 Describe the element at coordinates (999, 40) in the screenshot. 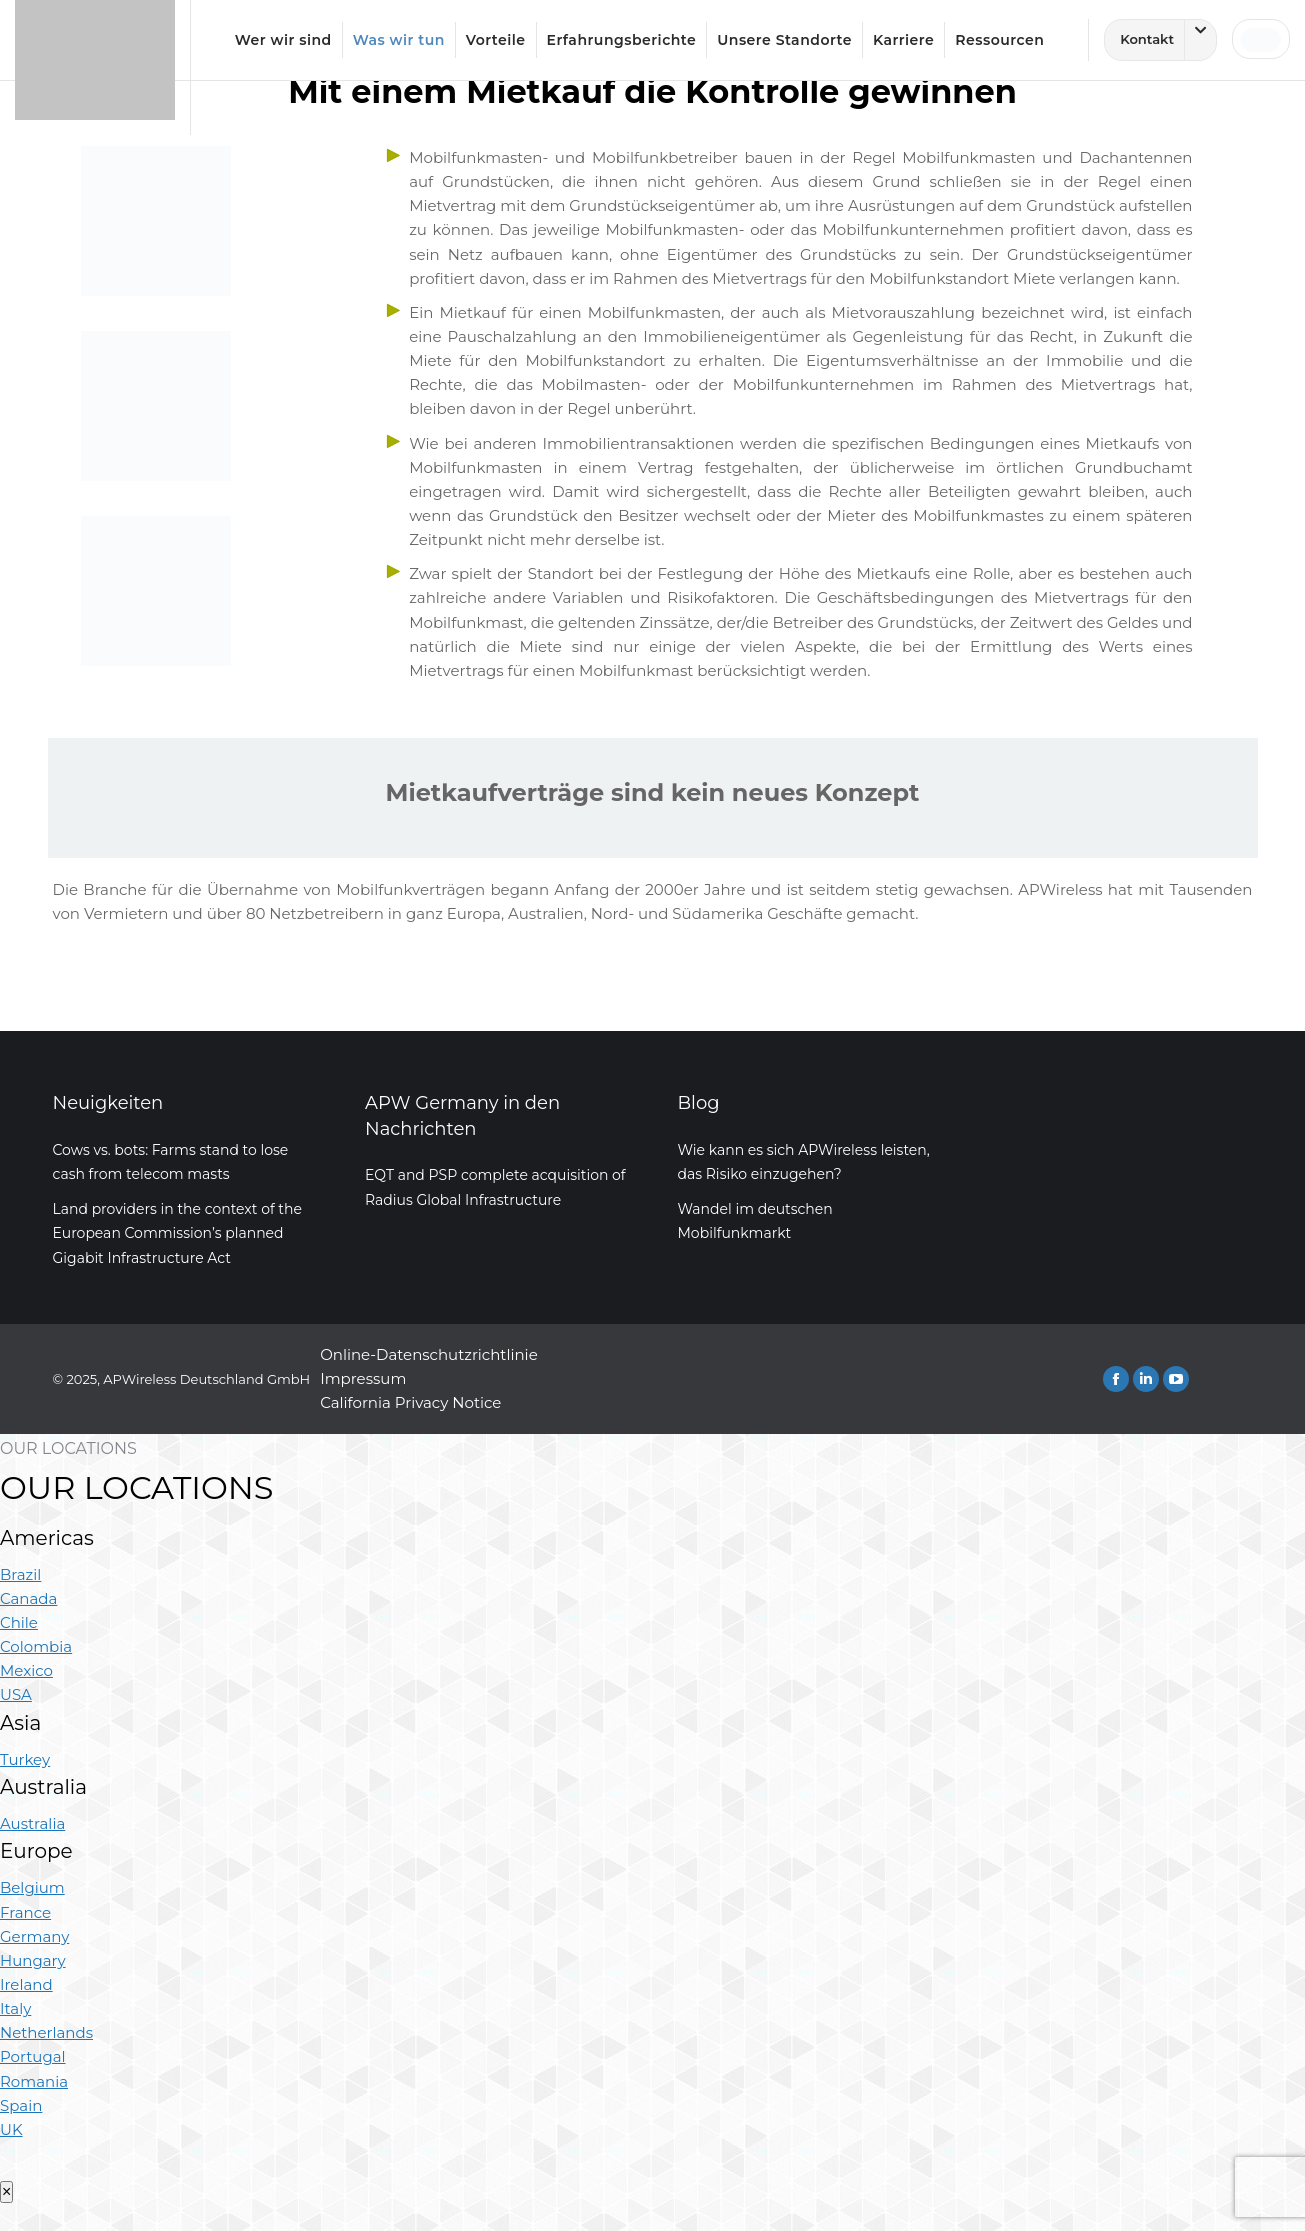

I see `Ressourcen` at that location.